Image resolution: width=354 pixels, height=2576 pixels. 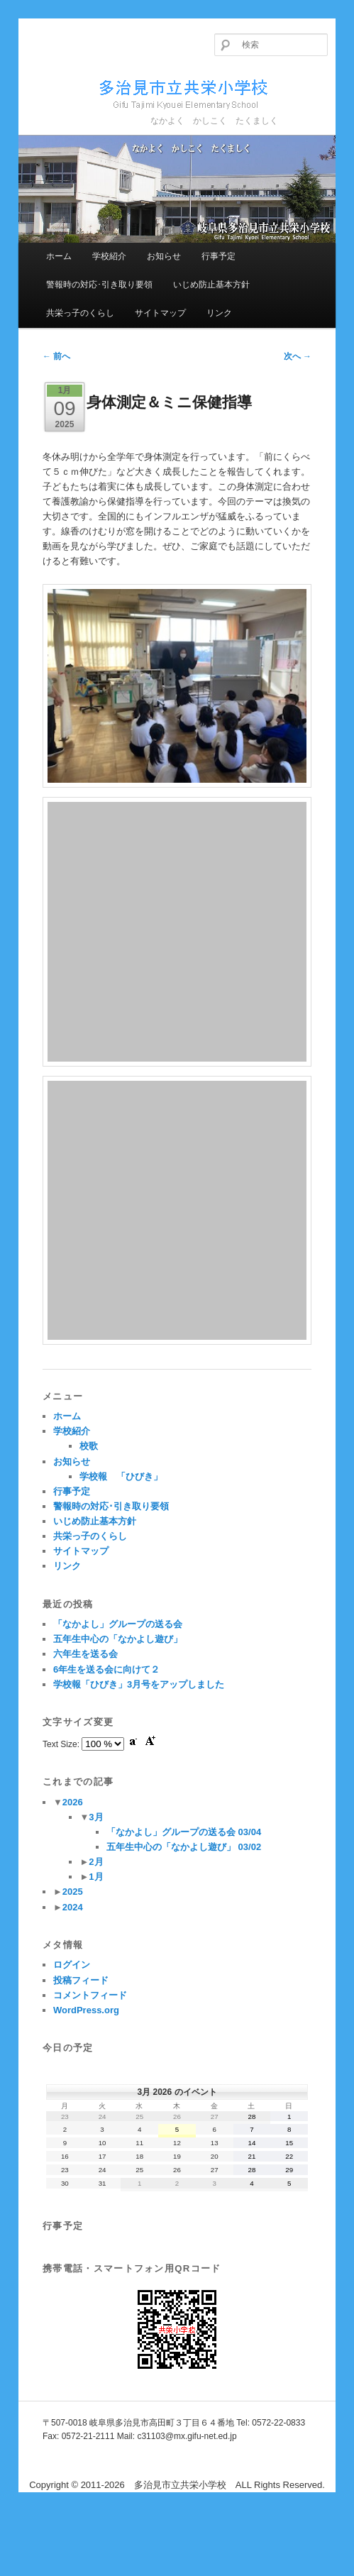 I want to click on 3月, so click(x=96, y=1817).